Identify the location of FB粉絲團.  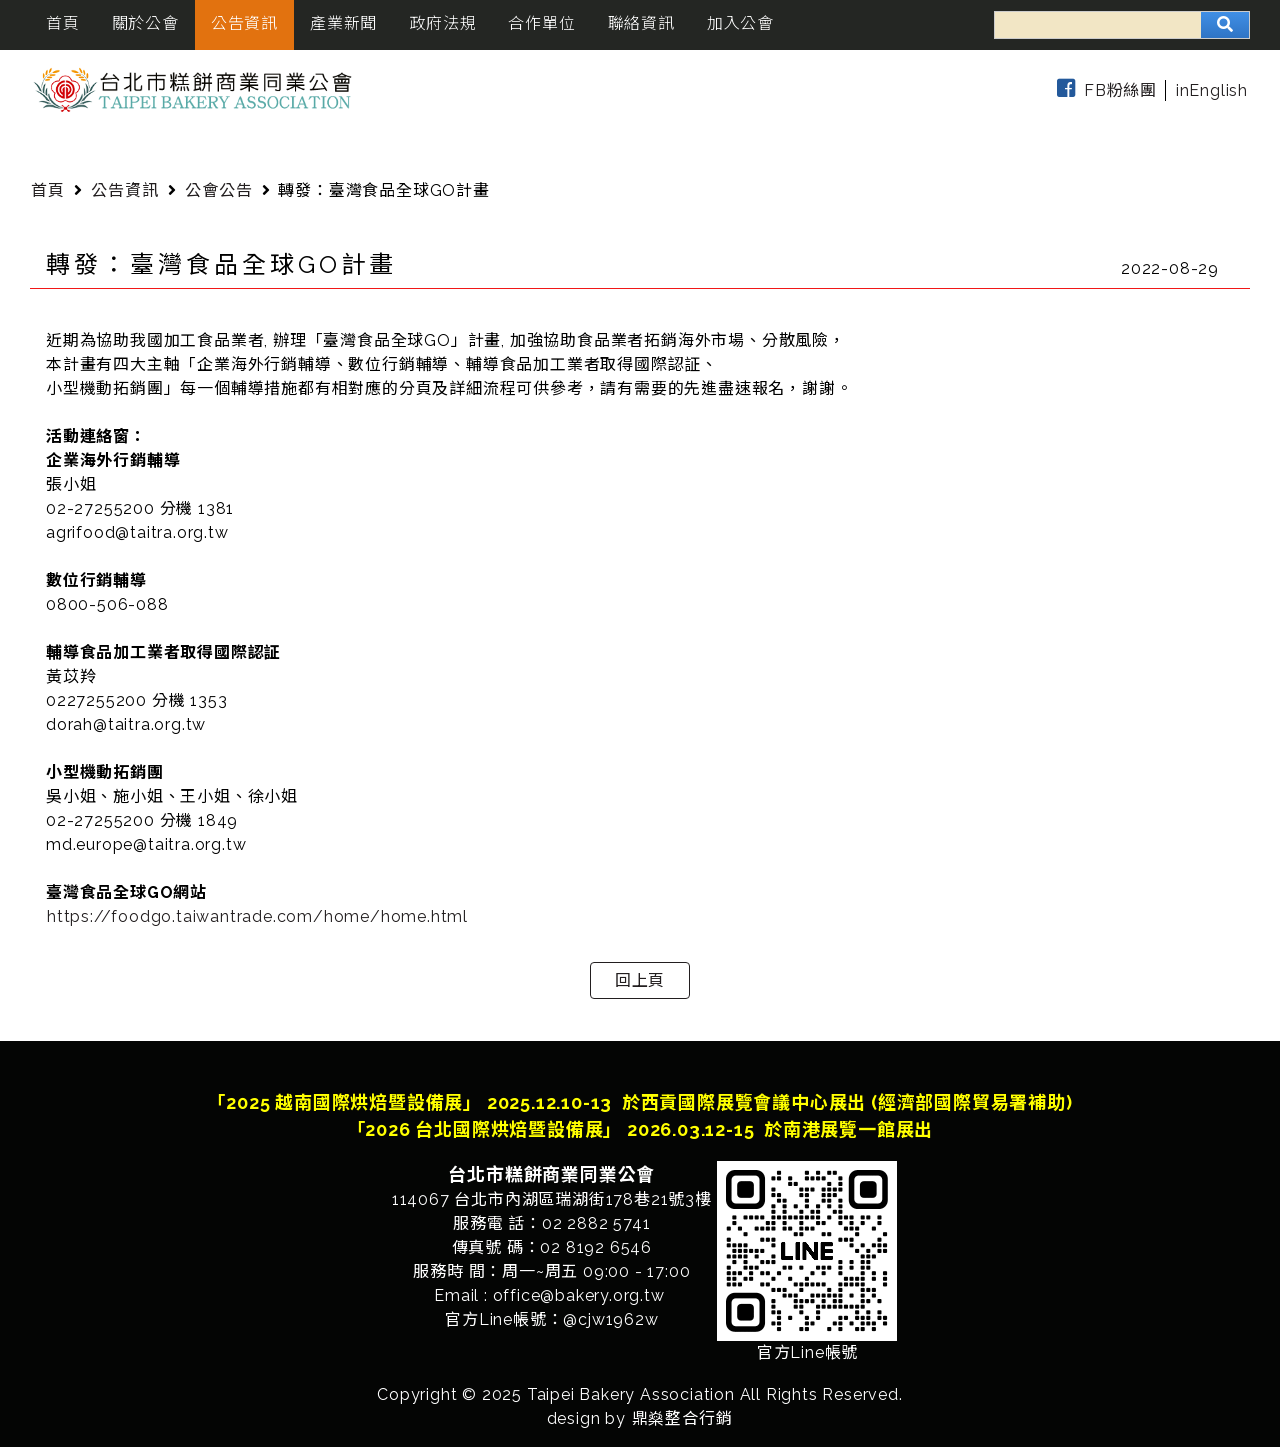
(1103, 90).